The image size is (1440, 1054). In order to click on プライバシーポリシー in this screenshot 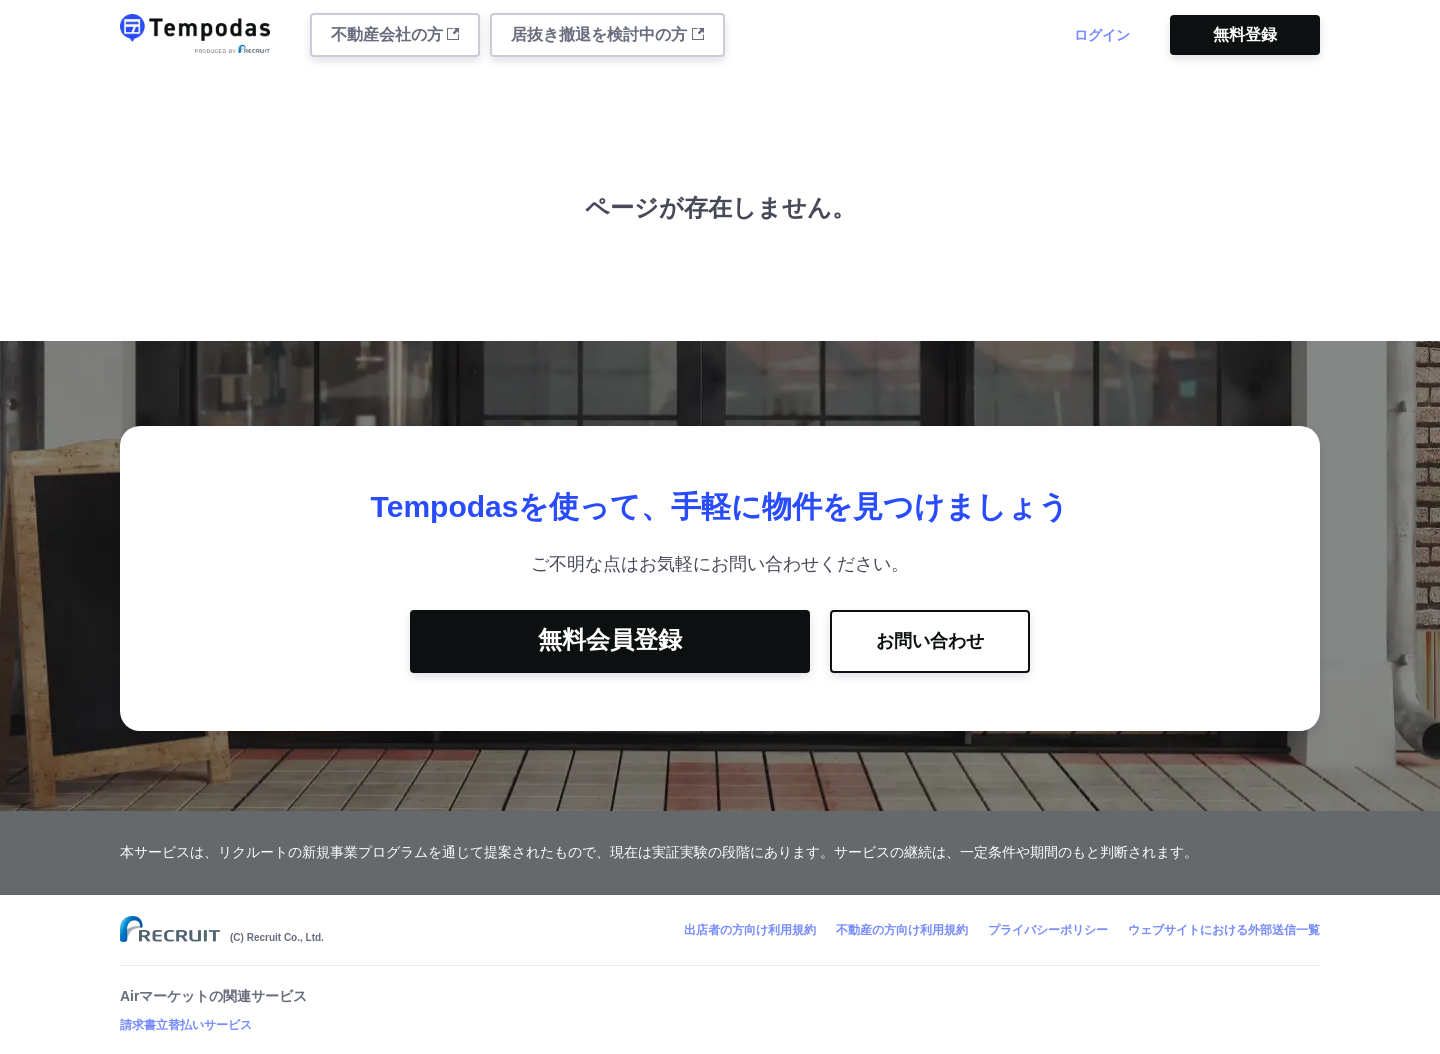, I will do `click(1048, 930)`.